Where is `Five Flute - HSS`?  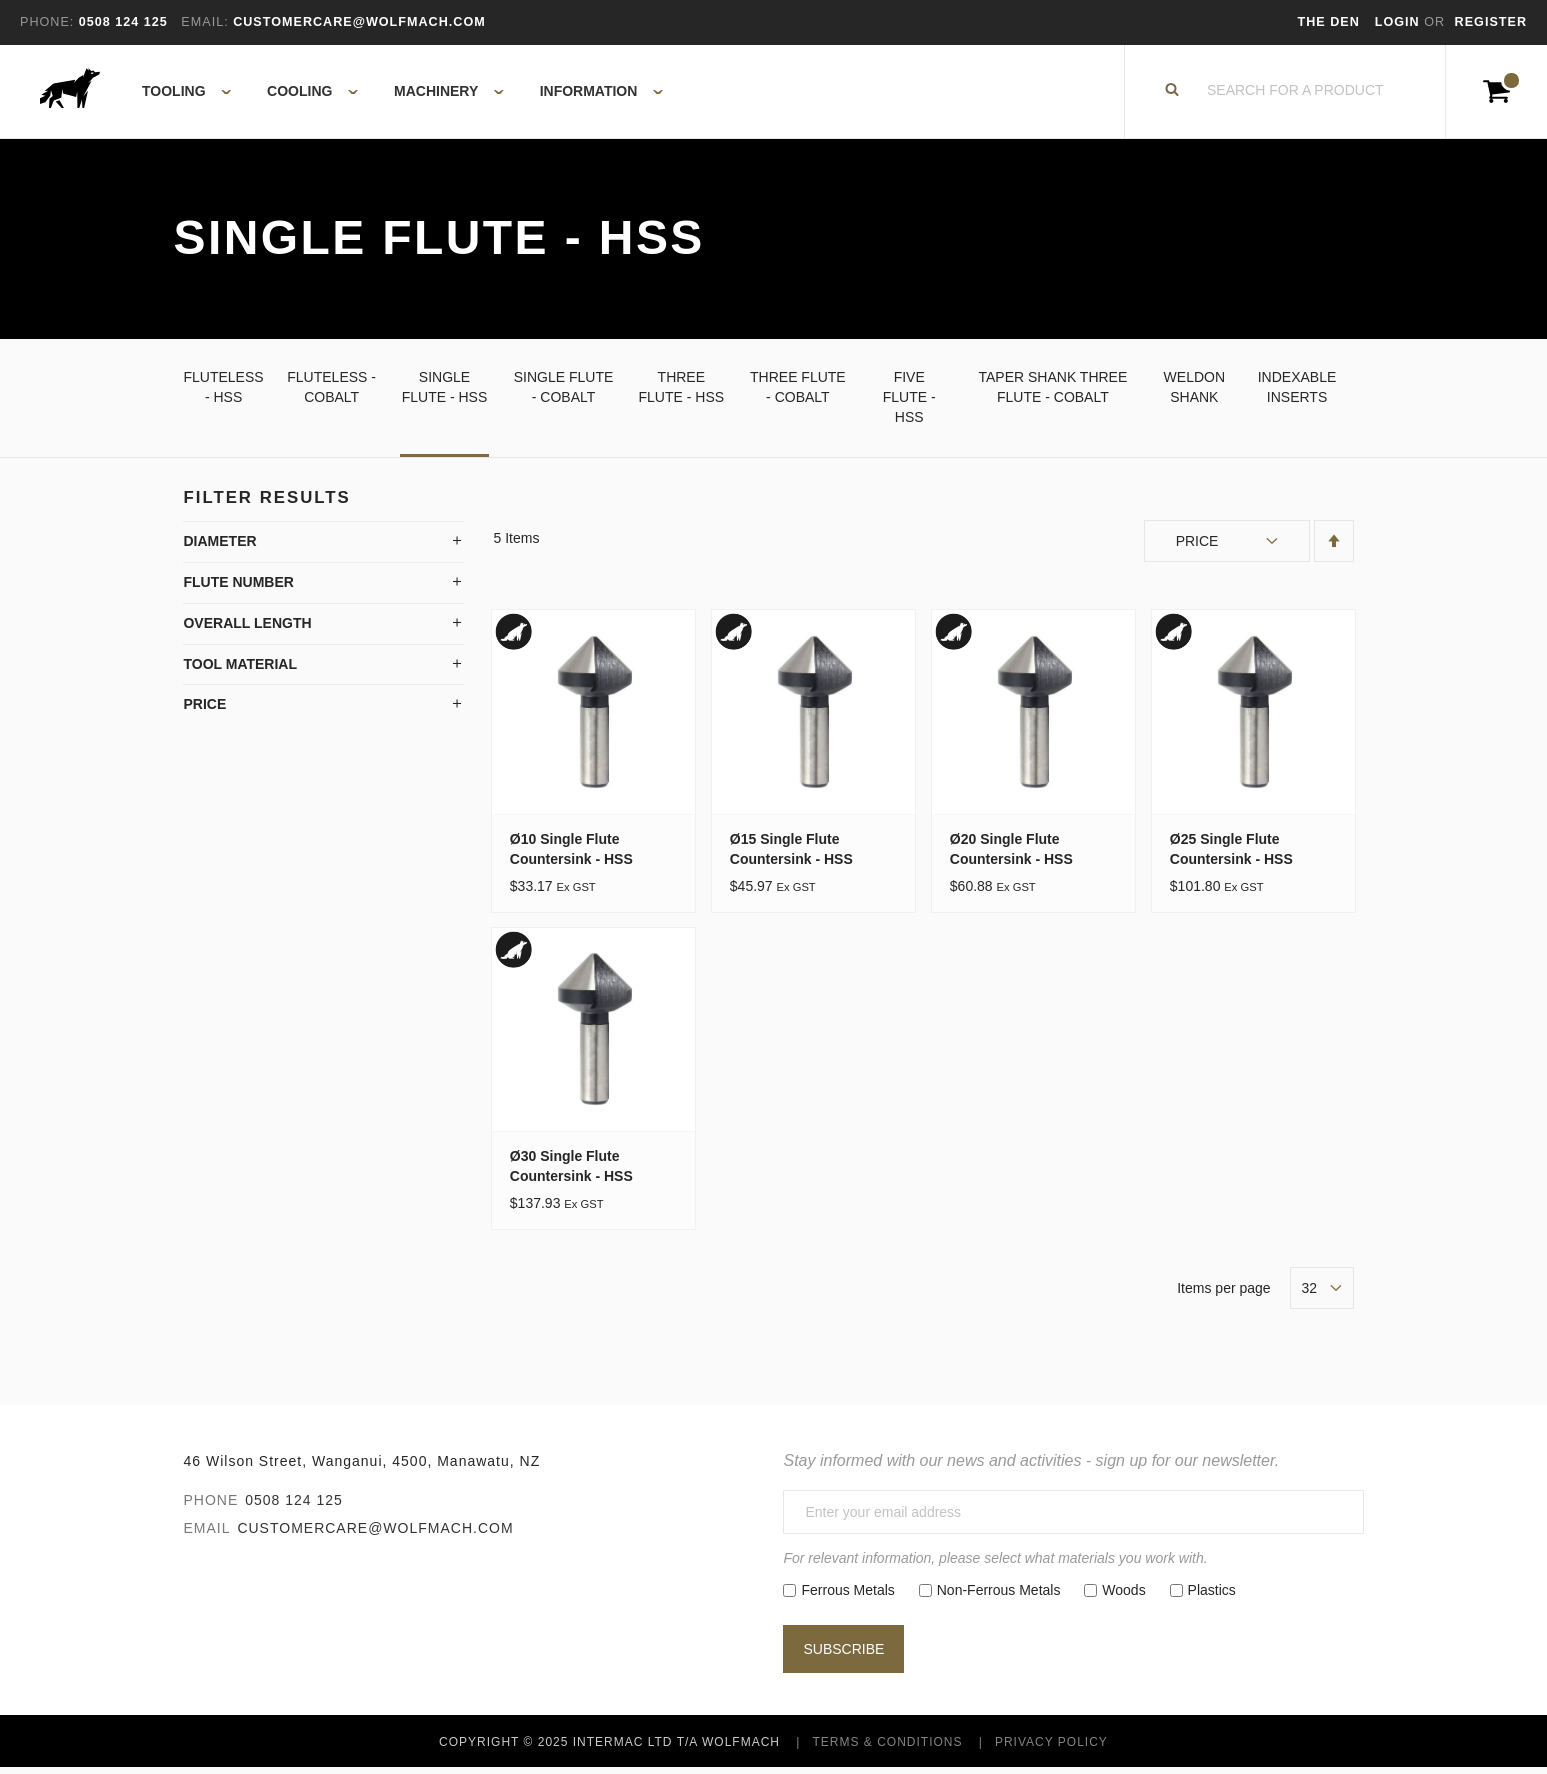
Five Flute - HSS is located at coordinates (909, 403).